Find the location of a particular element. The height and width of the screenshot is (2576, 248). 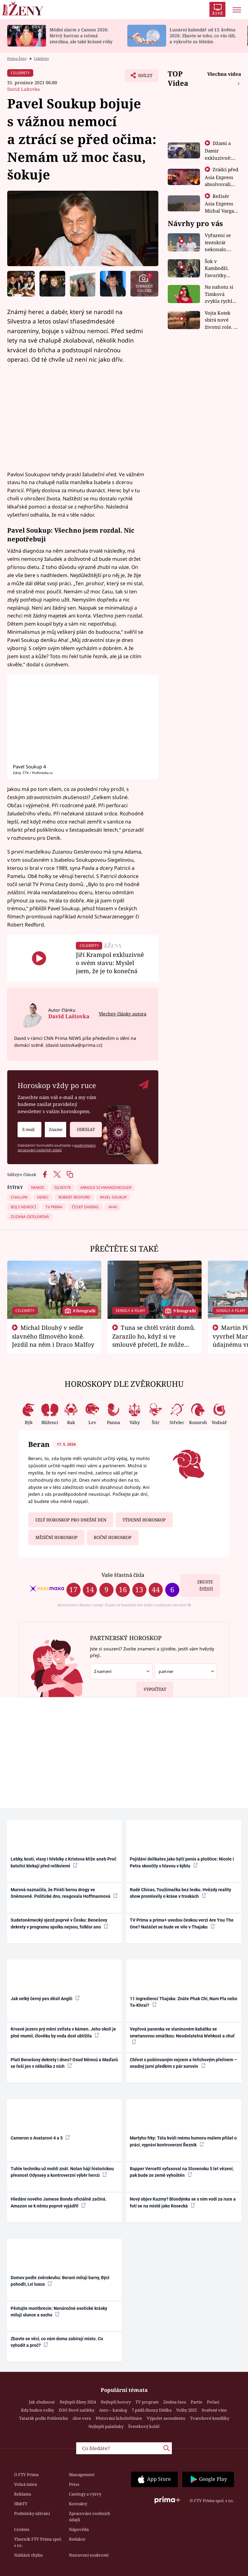

Auto – katalog is located at coordinates (113, 2410).